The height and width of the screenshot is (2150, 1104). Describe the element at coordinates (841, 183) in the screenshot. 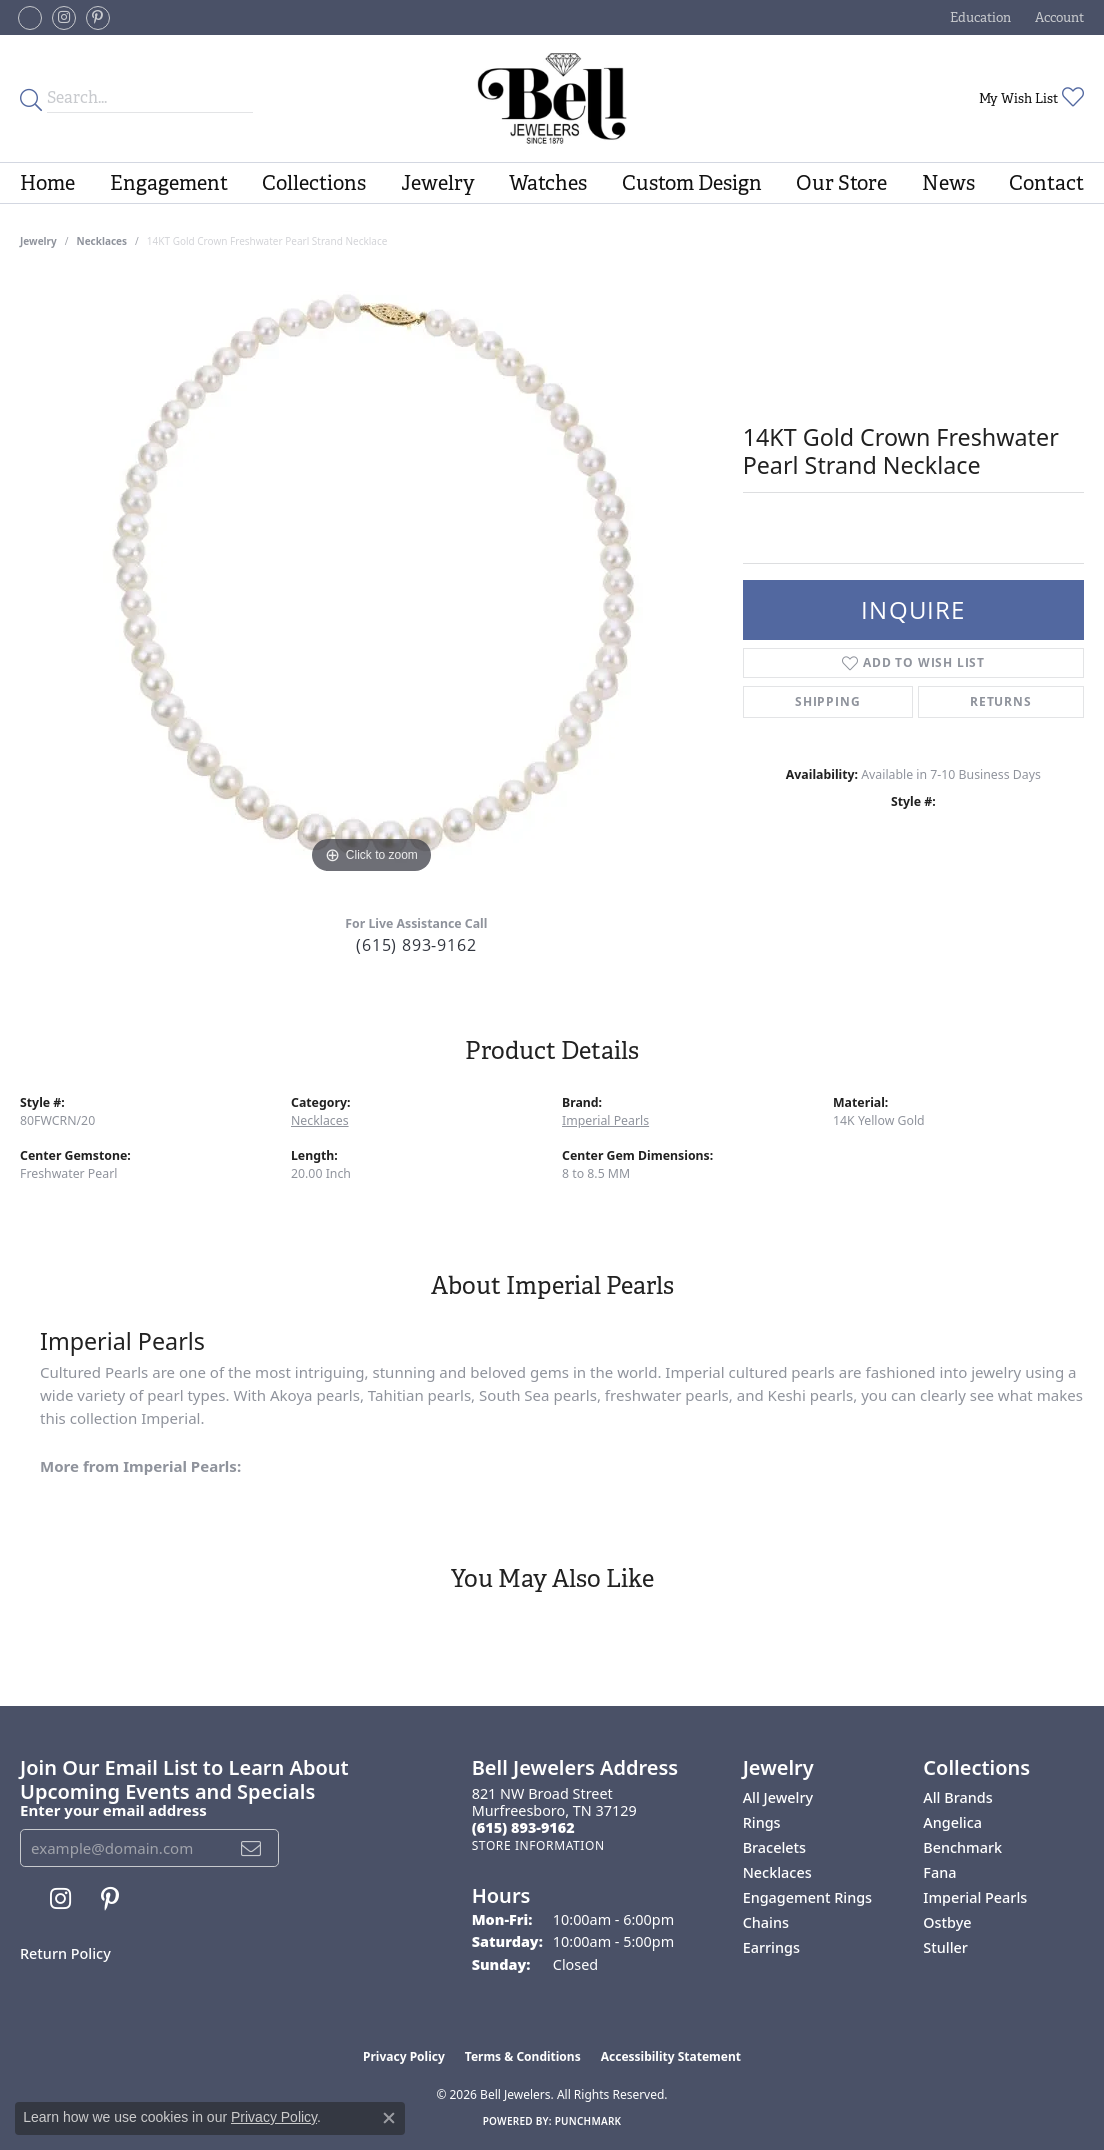

I see `Our Store` at that location.